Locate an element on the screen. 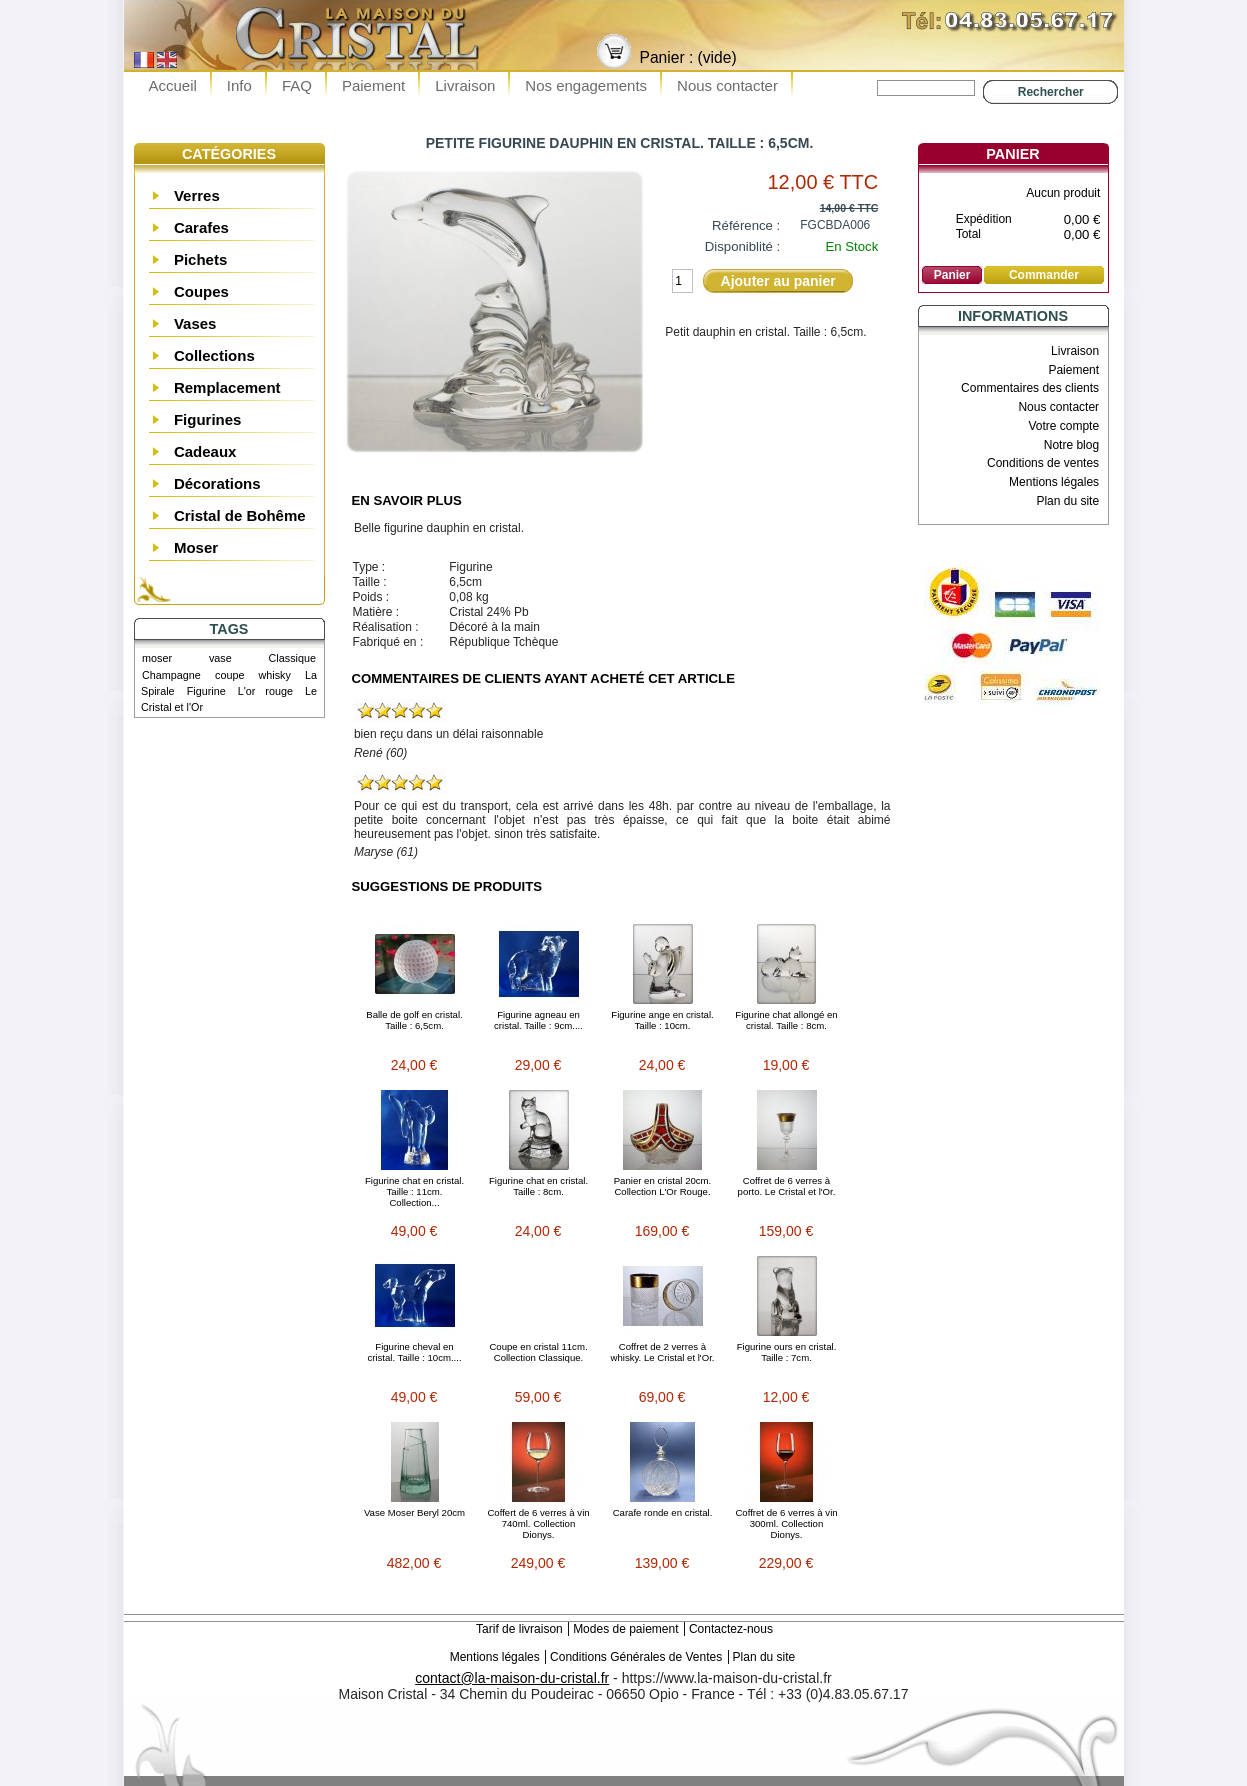 The height and width of the screenshot is (1786, 1247). Figurine agneau en cristal. Taille : 9cm.... is located at coordinates (538, 1020).